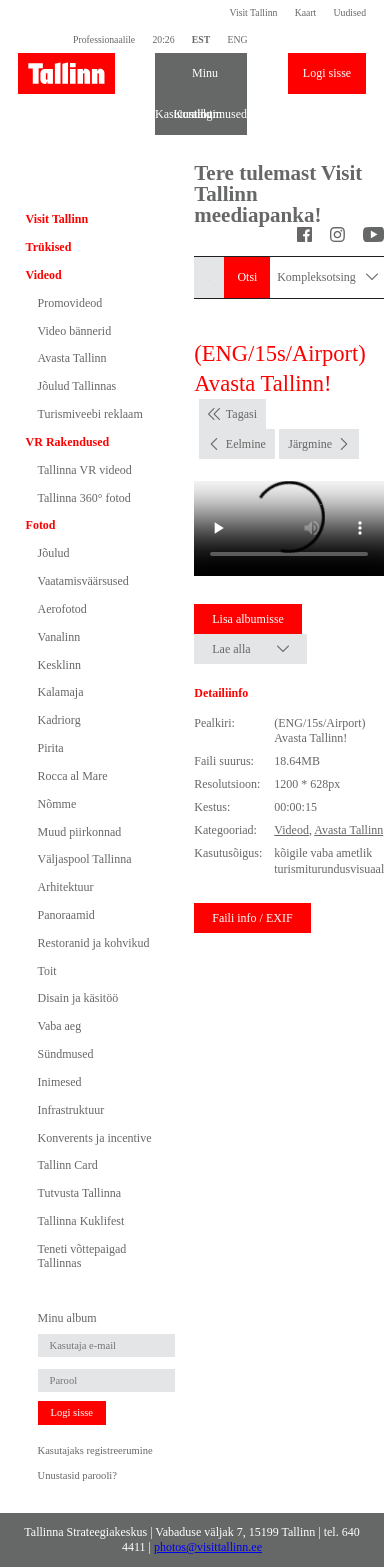  What do you see at coordinates (57, 804) in the screenshot?
I see `Nõmme` at bounding box center [57, 804].